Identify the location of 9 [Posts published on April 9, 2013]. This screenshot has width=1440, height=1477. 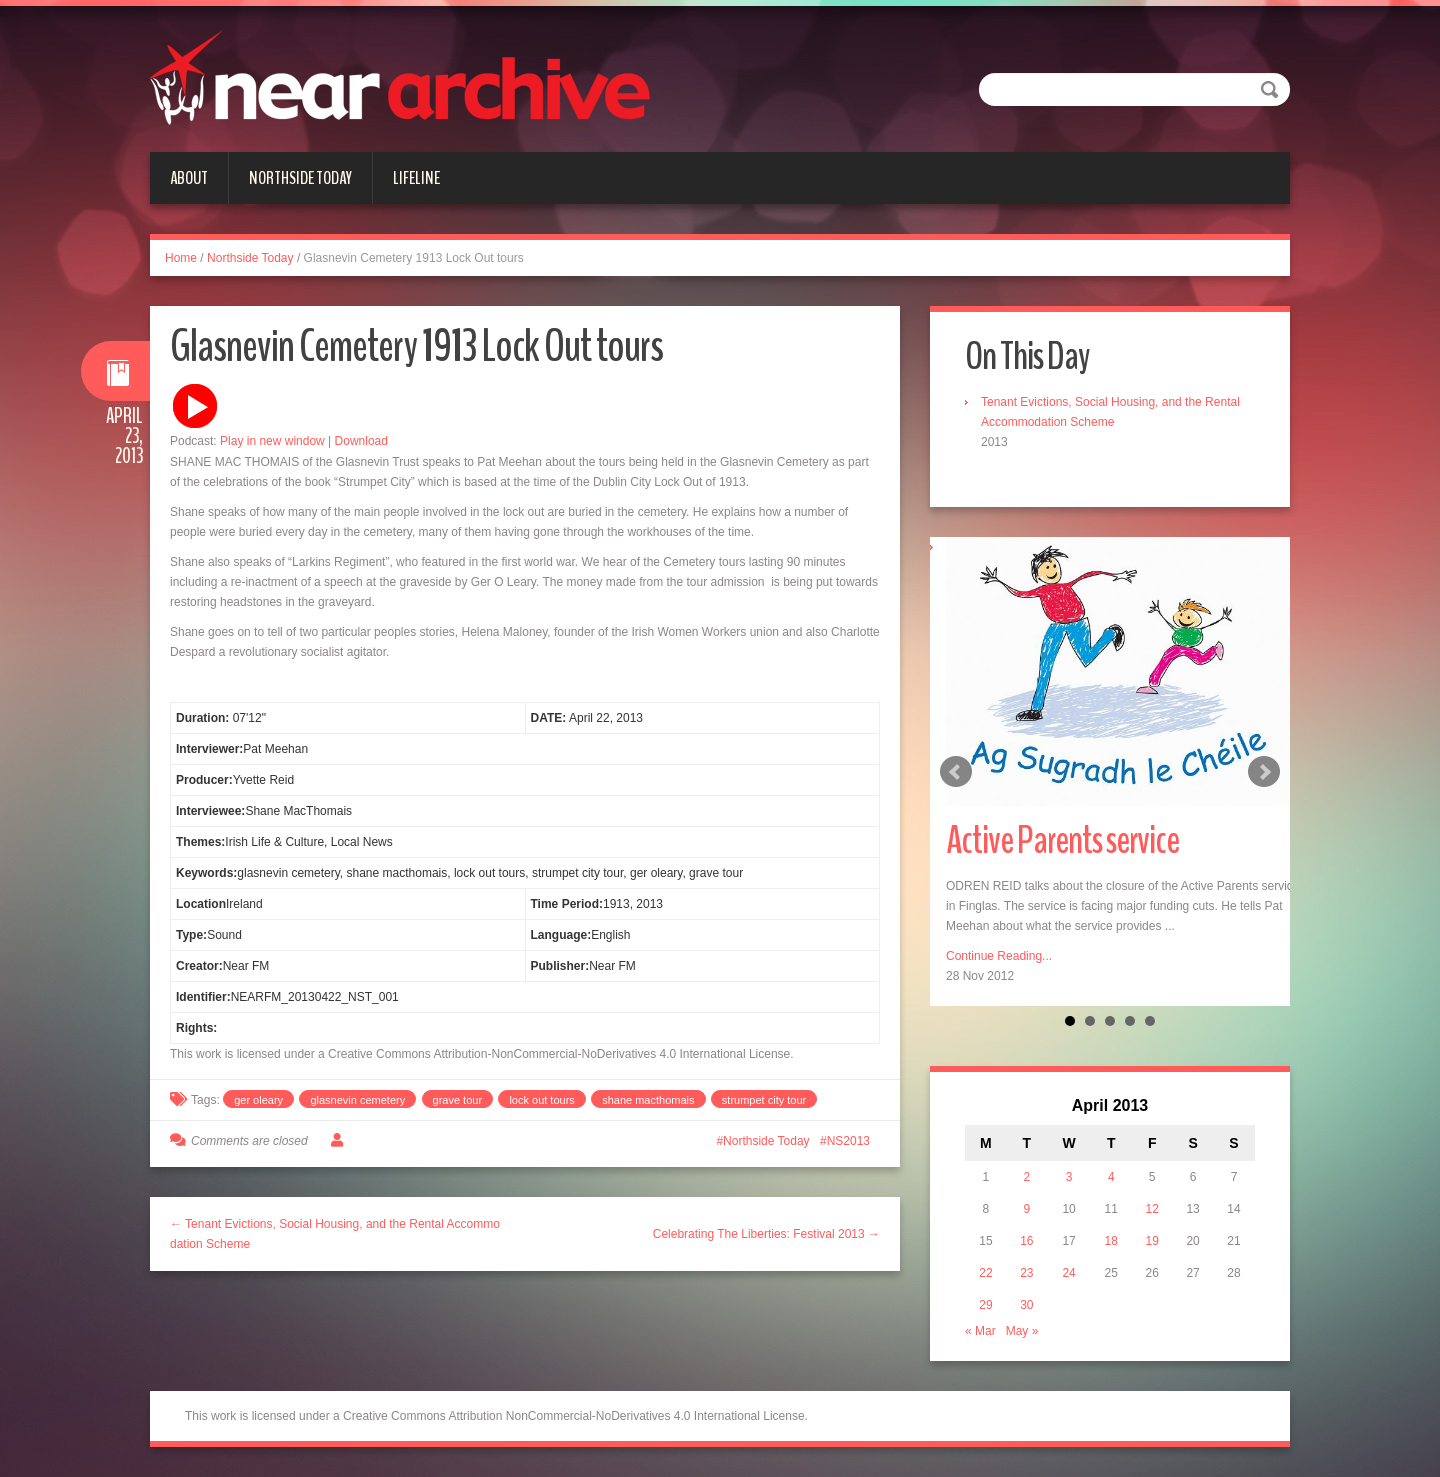
(1027, 1209).